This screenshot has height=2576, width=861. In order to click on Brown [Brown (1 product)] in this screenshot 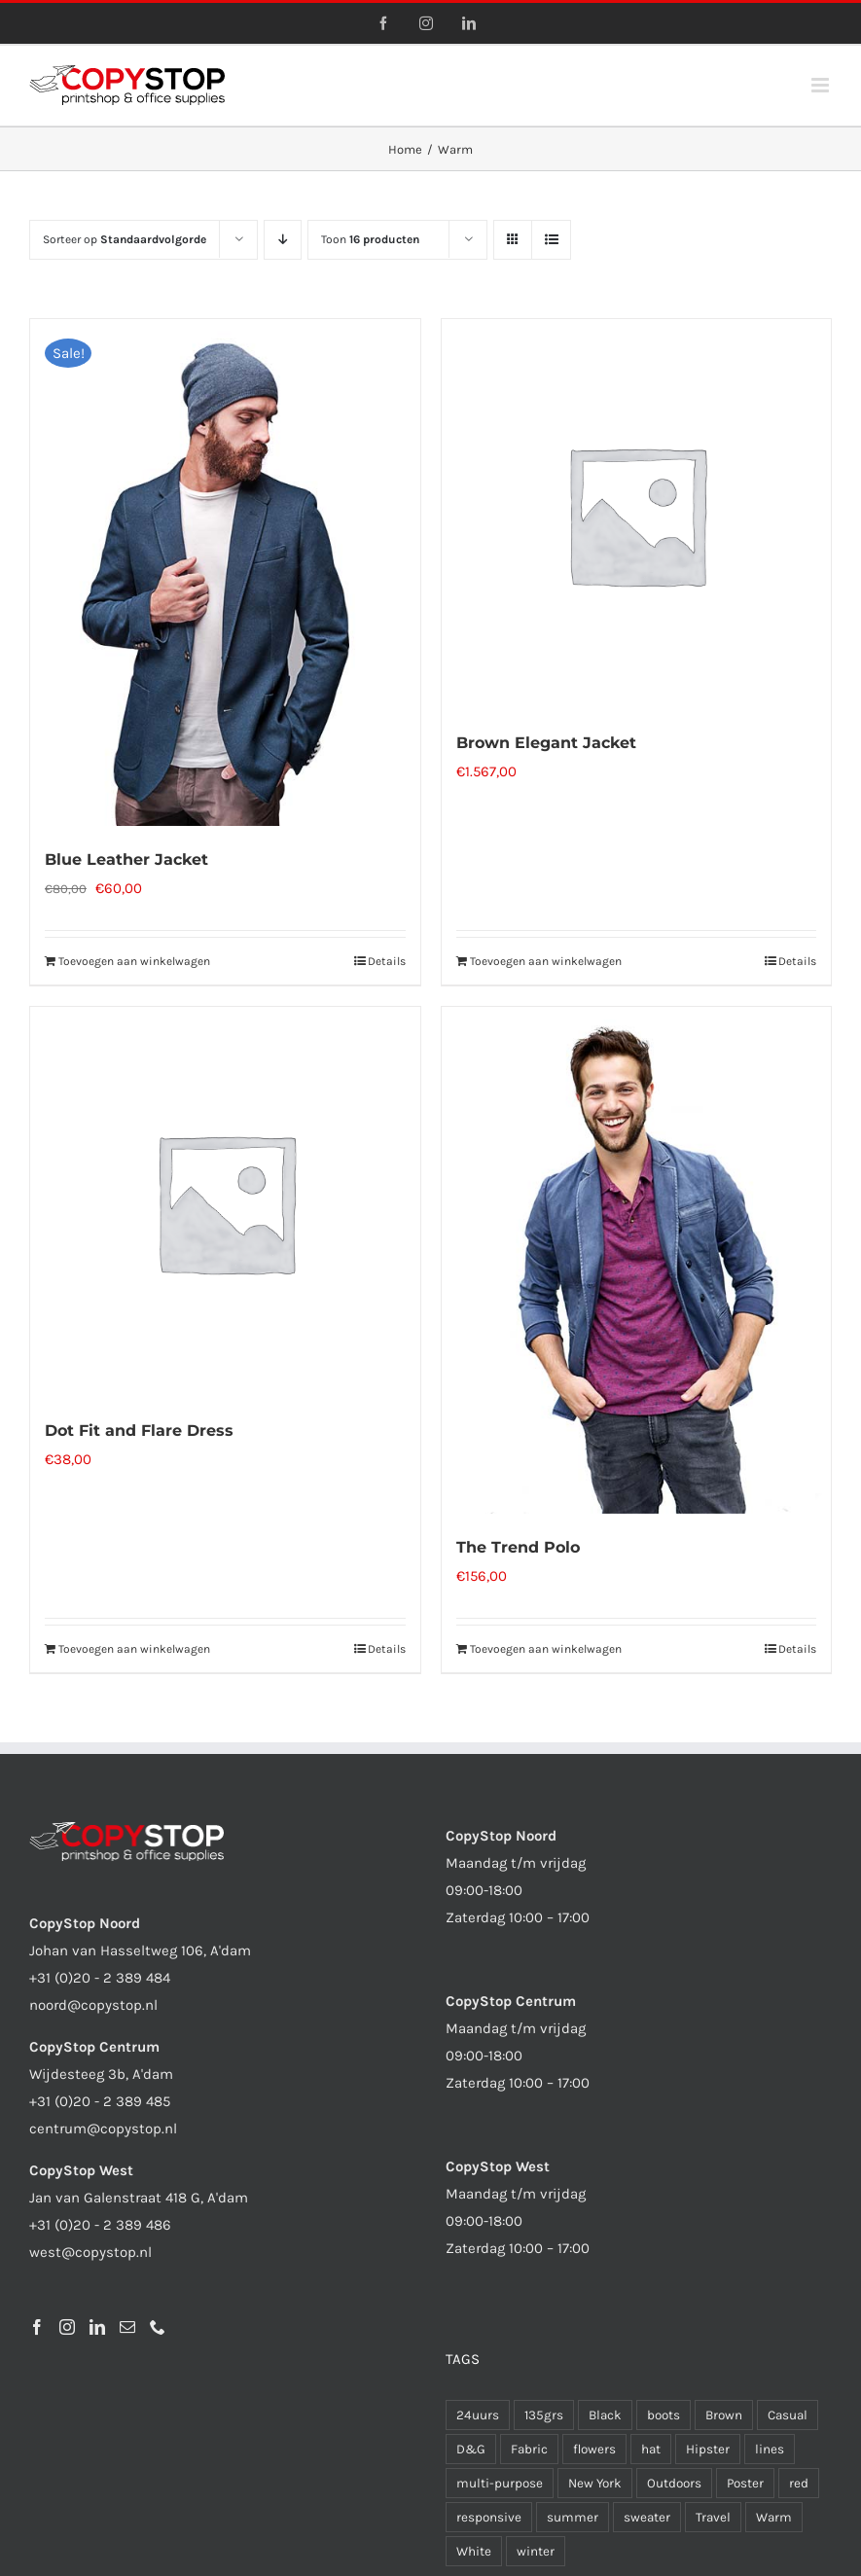, I will do `click(723, 2415)`.